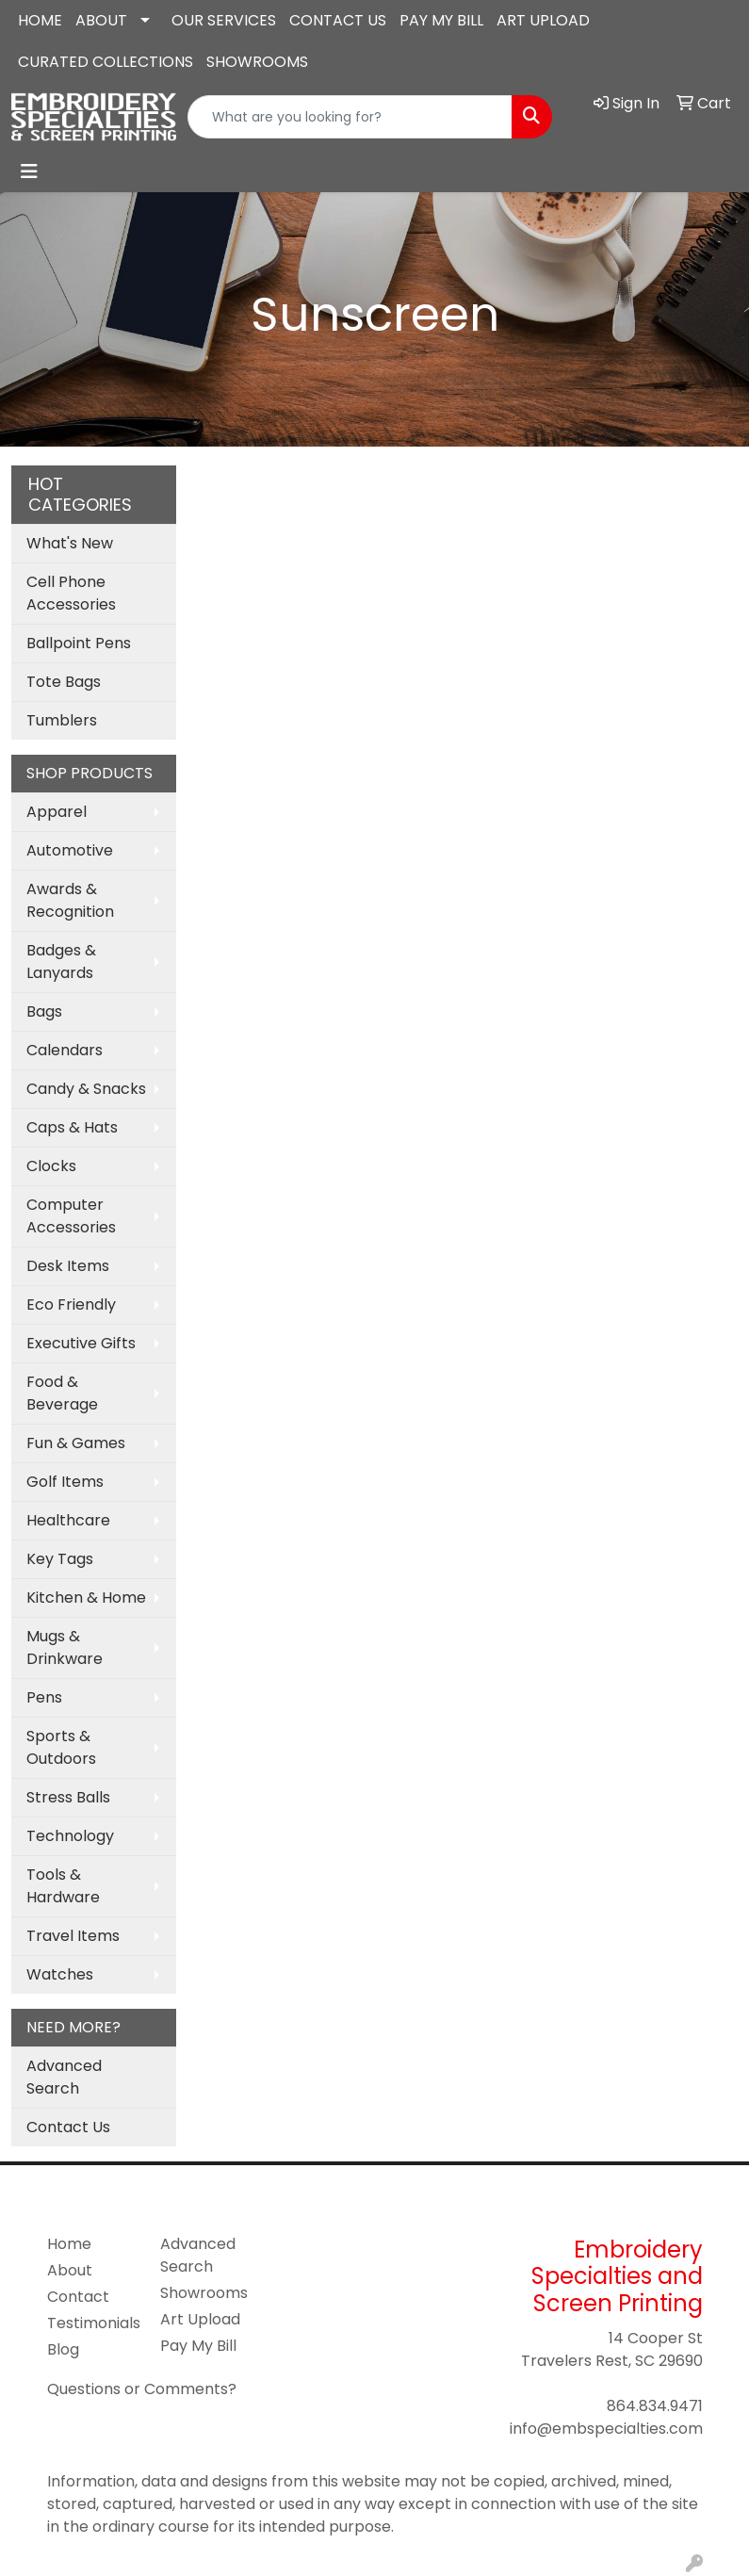 The height and width of the screenshot is (2576, 749). Describe the element at coordinates (63, 1886) in the screenshot. I see `Tools & Hardware` at that location.